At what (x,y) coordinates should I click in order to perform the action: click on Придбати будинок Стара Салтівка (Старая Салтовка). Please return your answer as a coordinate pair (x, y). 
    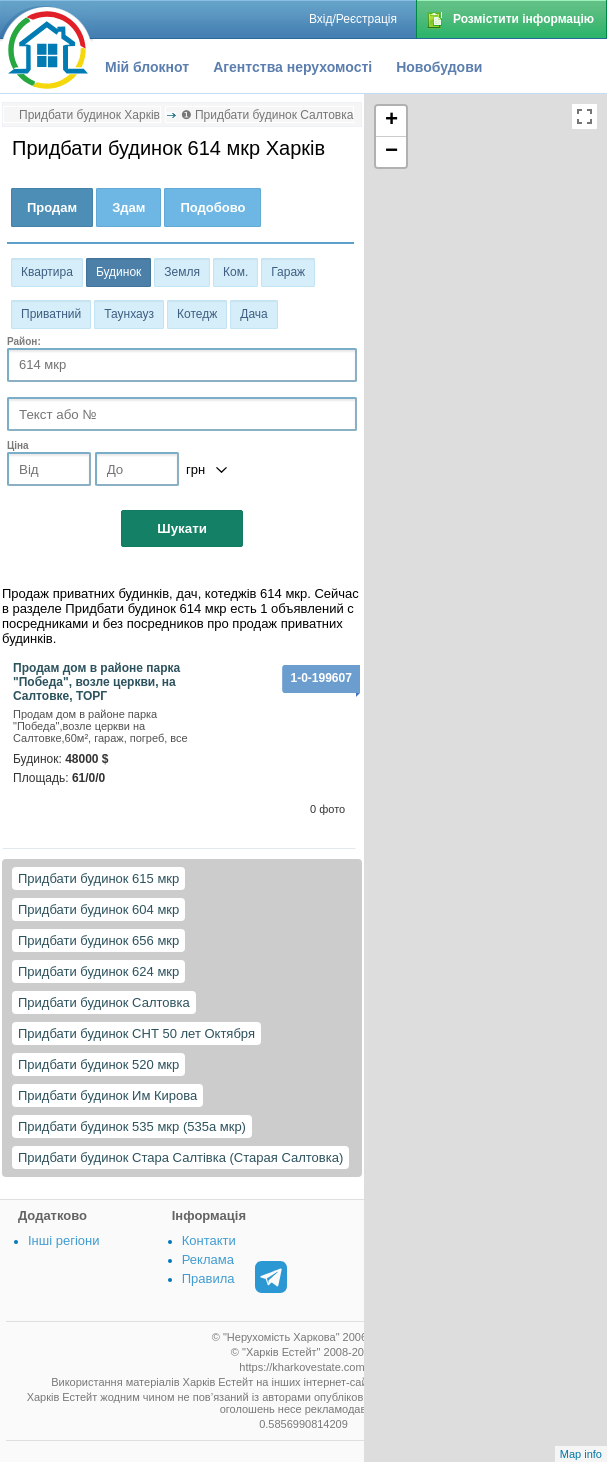
    Looking at the image, I should click on (180, 1157).